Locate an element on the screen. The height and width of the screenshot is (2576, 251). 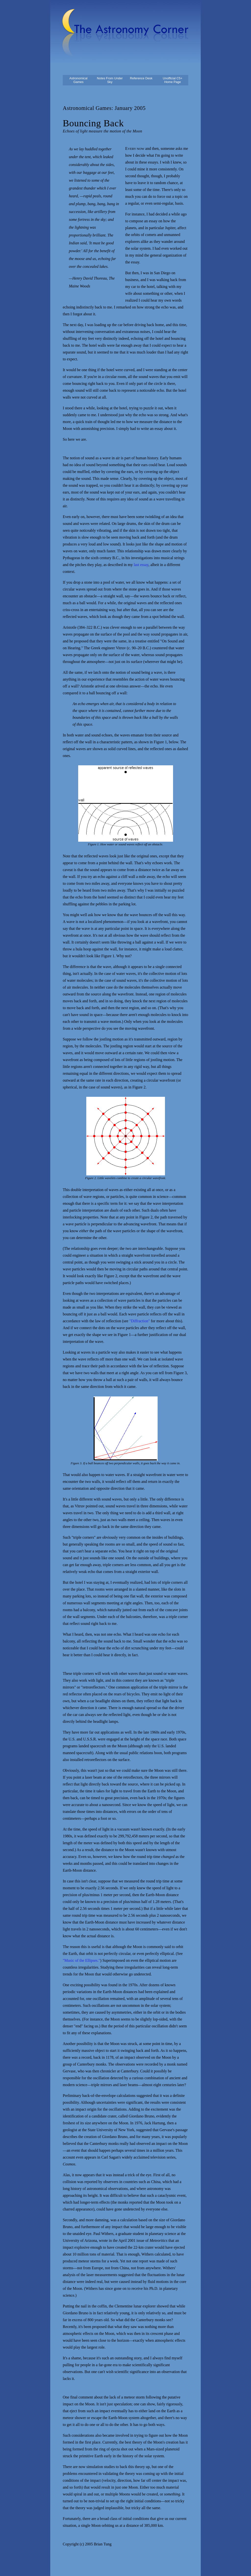
Astronomical Games is located at coordinates (78, 80).